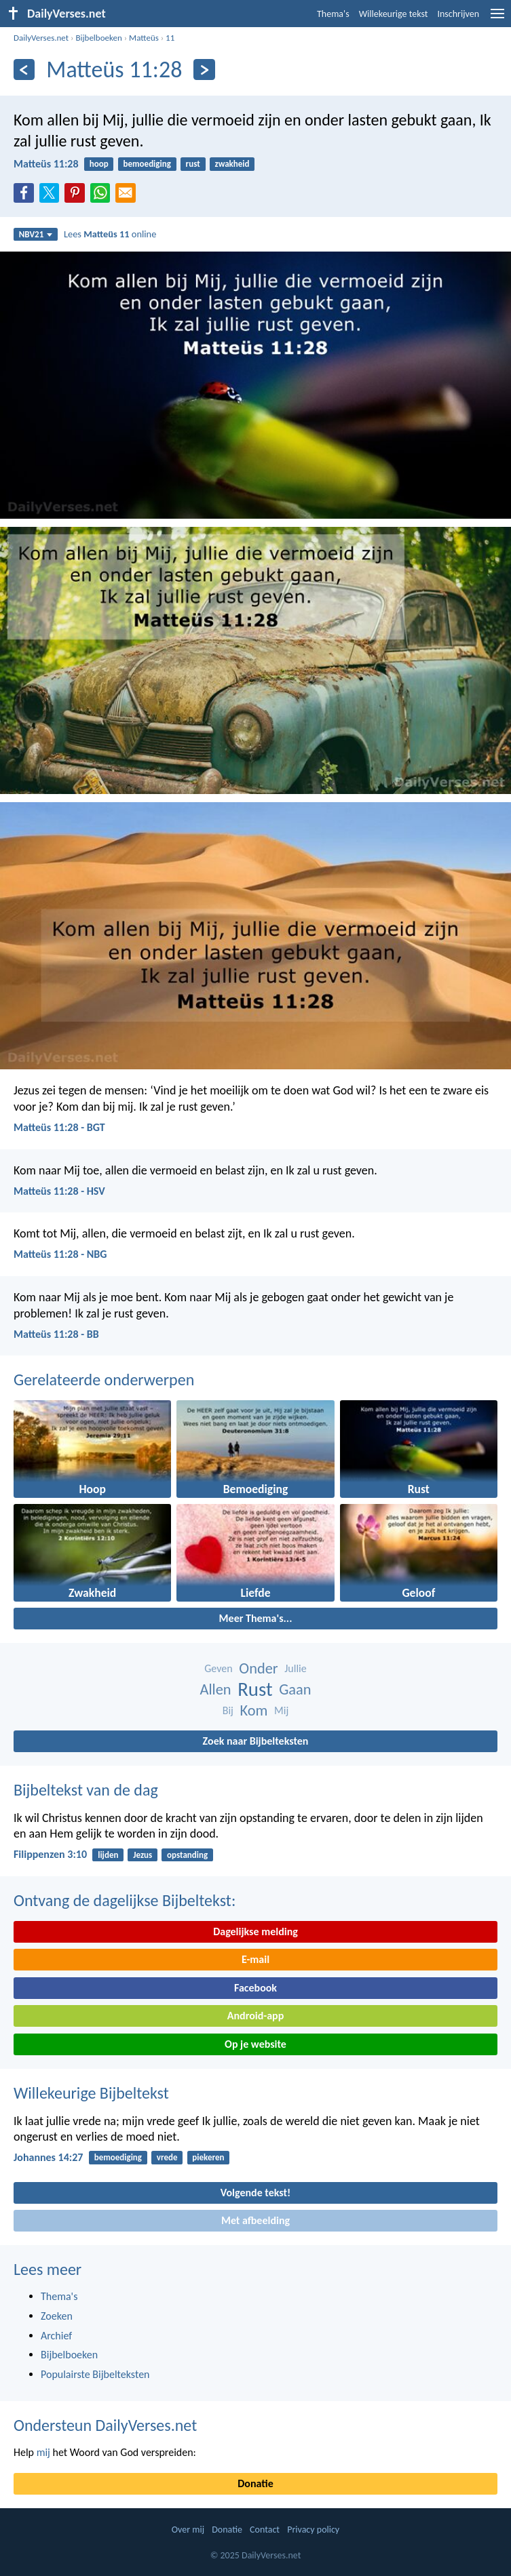  What do you see at coordinates (104, 1379) in the screenshot?
I see `Gerelateerde onderwerpen` at bounding box center [104, 1379].